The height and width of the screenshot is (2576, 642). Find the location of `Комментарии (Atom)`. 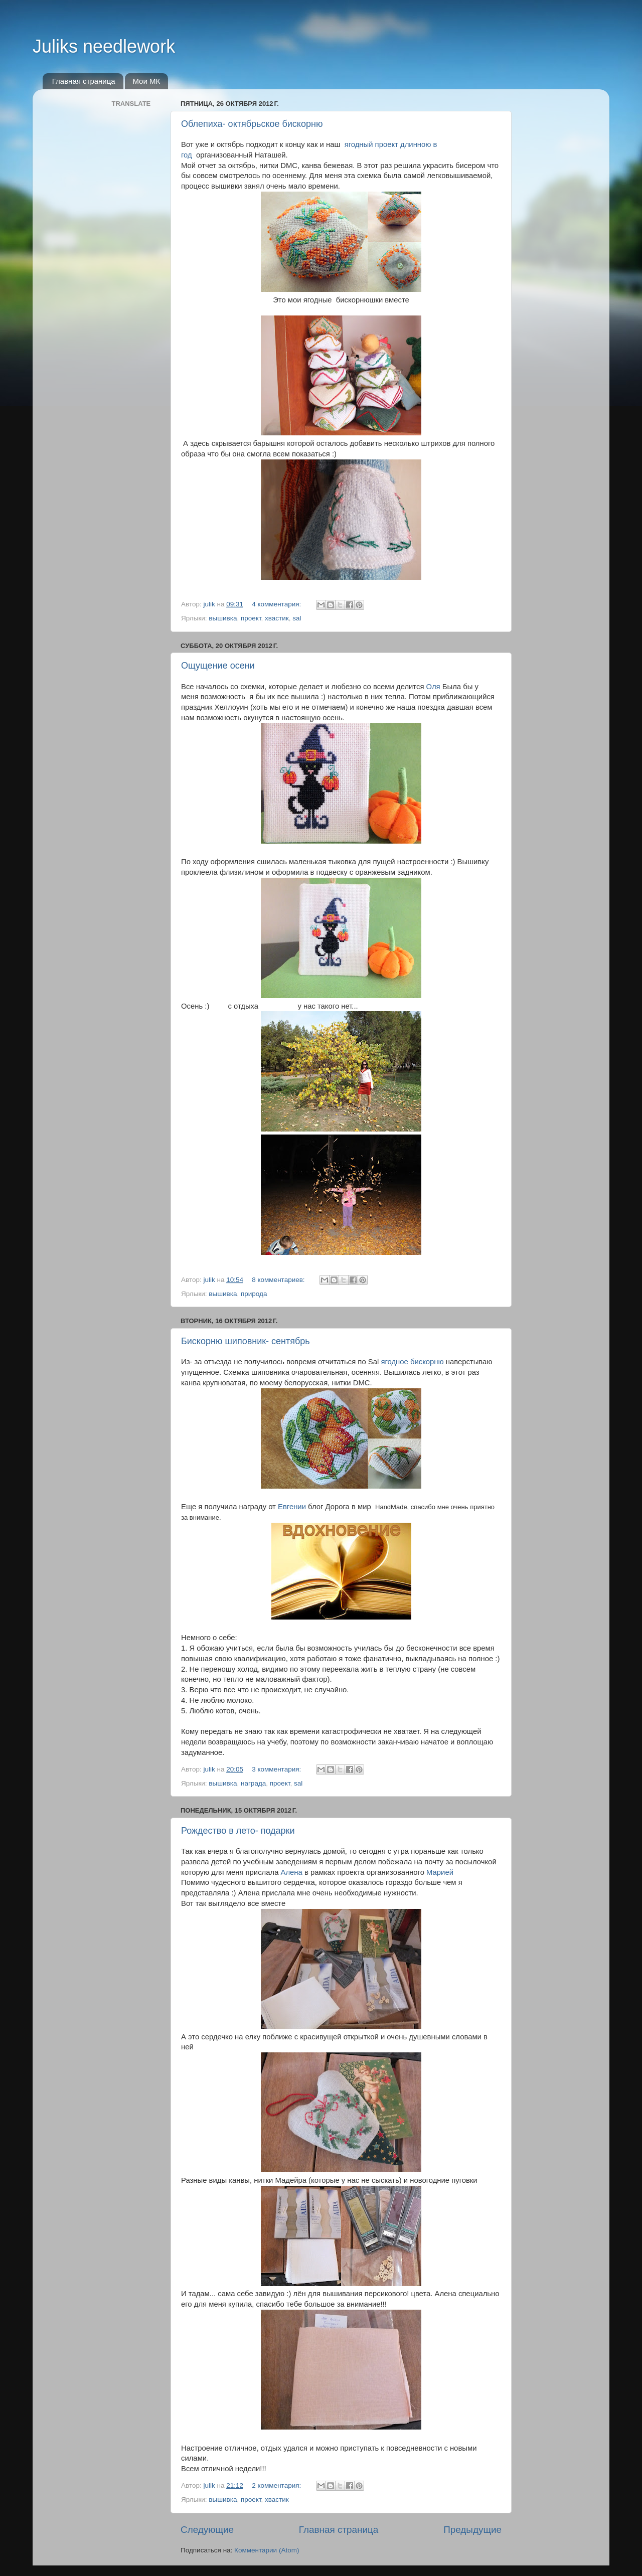

Комментарии (Atom) is located at coordinates (266, 2550).